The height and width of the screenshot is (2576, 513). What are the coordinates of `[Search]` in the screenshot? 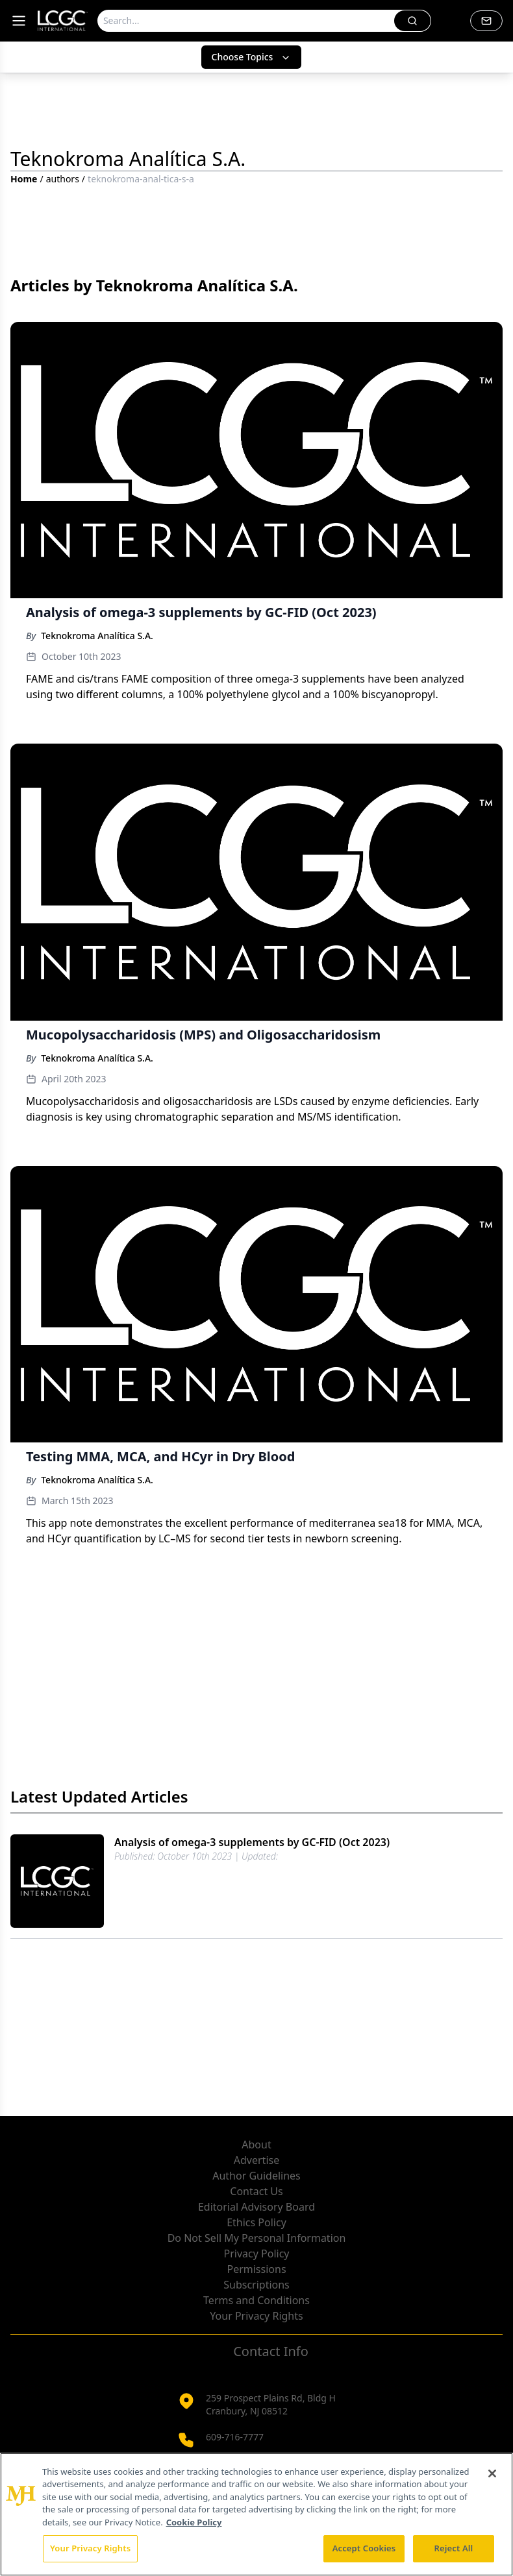 It's located at (246, 21).